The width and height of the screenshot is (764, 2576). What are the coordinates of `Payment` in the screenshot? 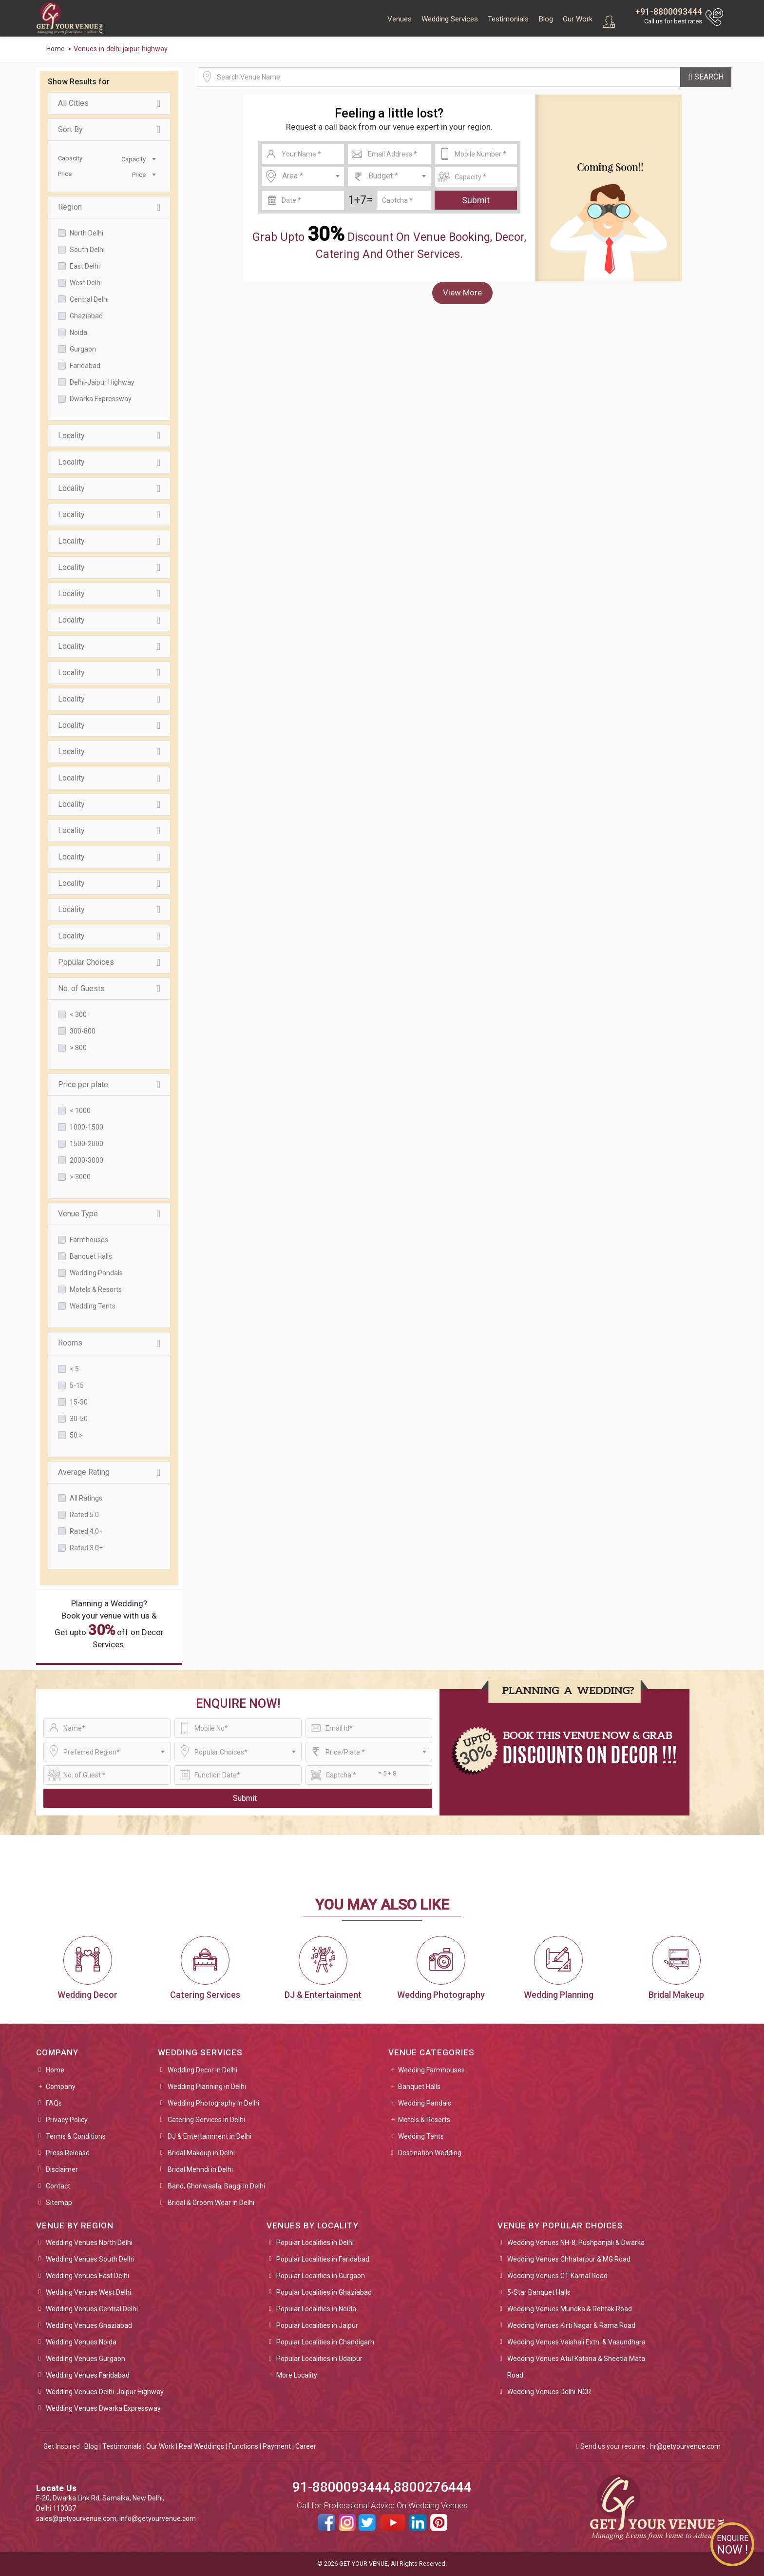 It's located at (277, 2446).